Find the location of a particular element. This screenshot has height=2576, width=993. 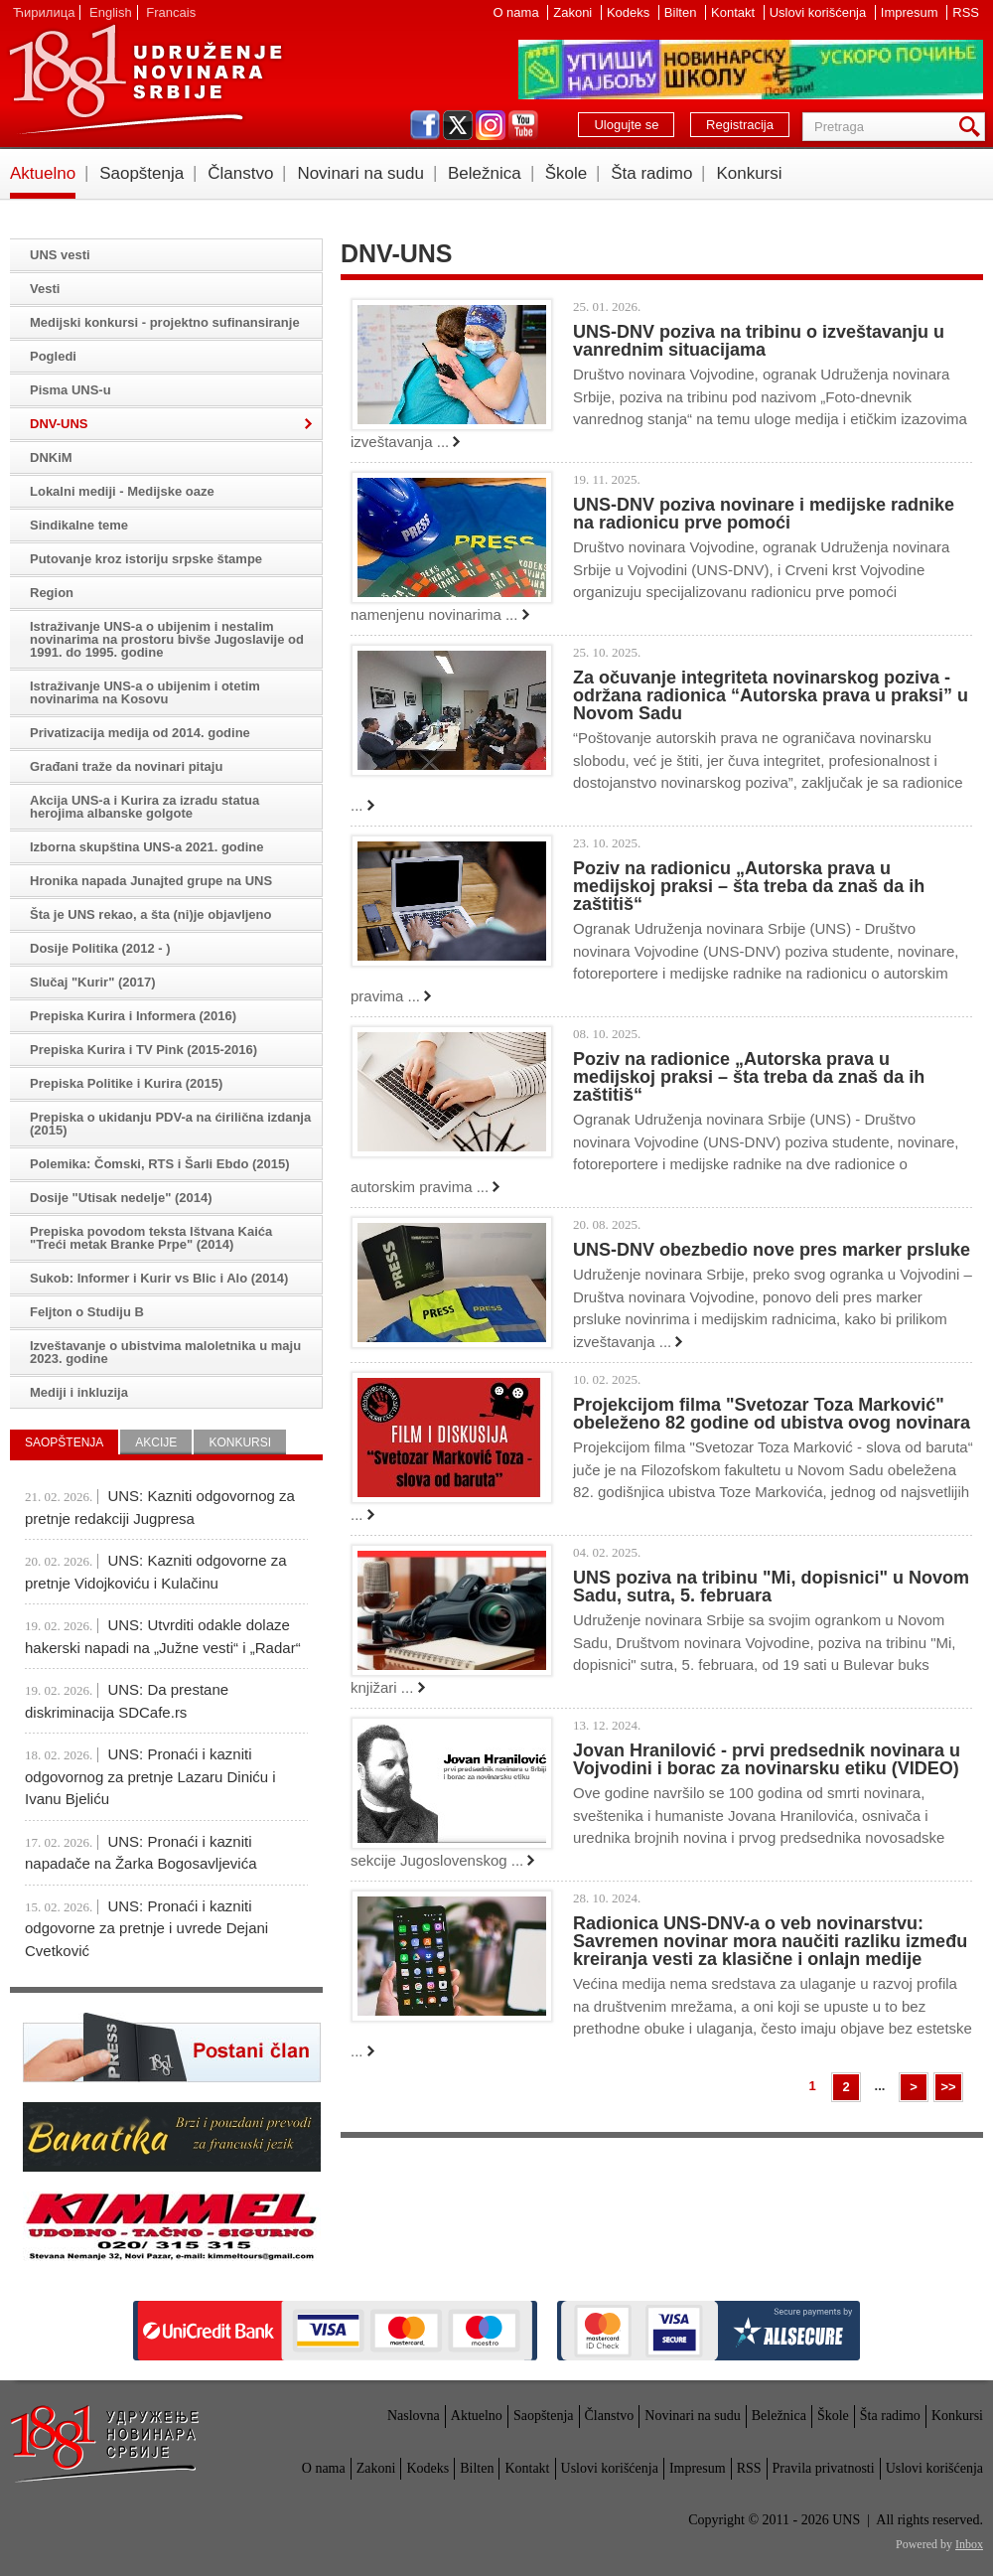

Zakoni is located at coordinates (574, 12).